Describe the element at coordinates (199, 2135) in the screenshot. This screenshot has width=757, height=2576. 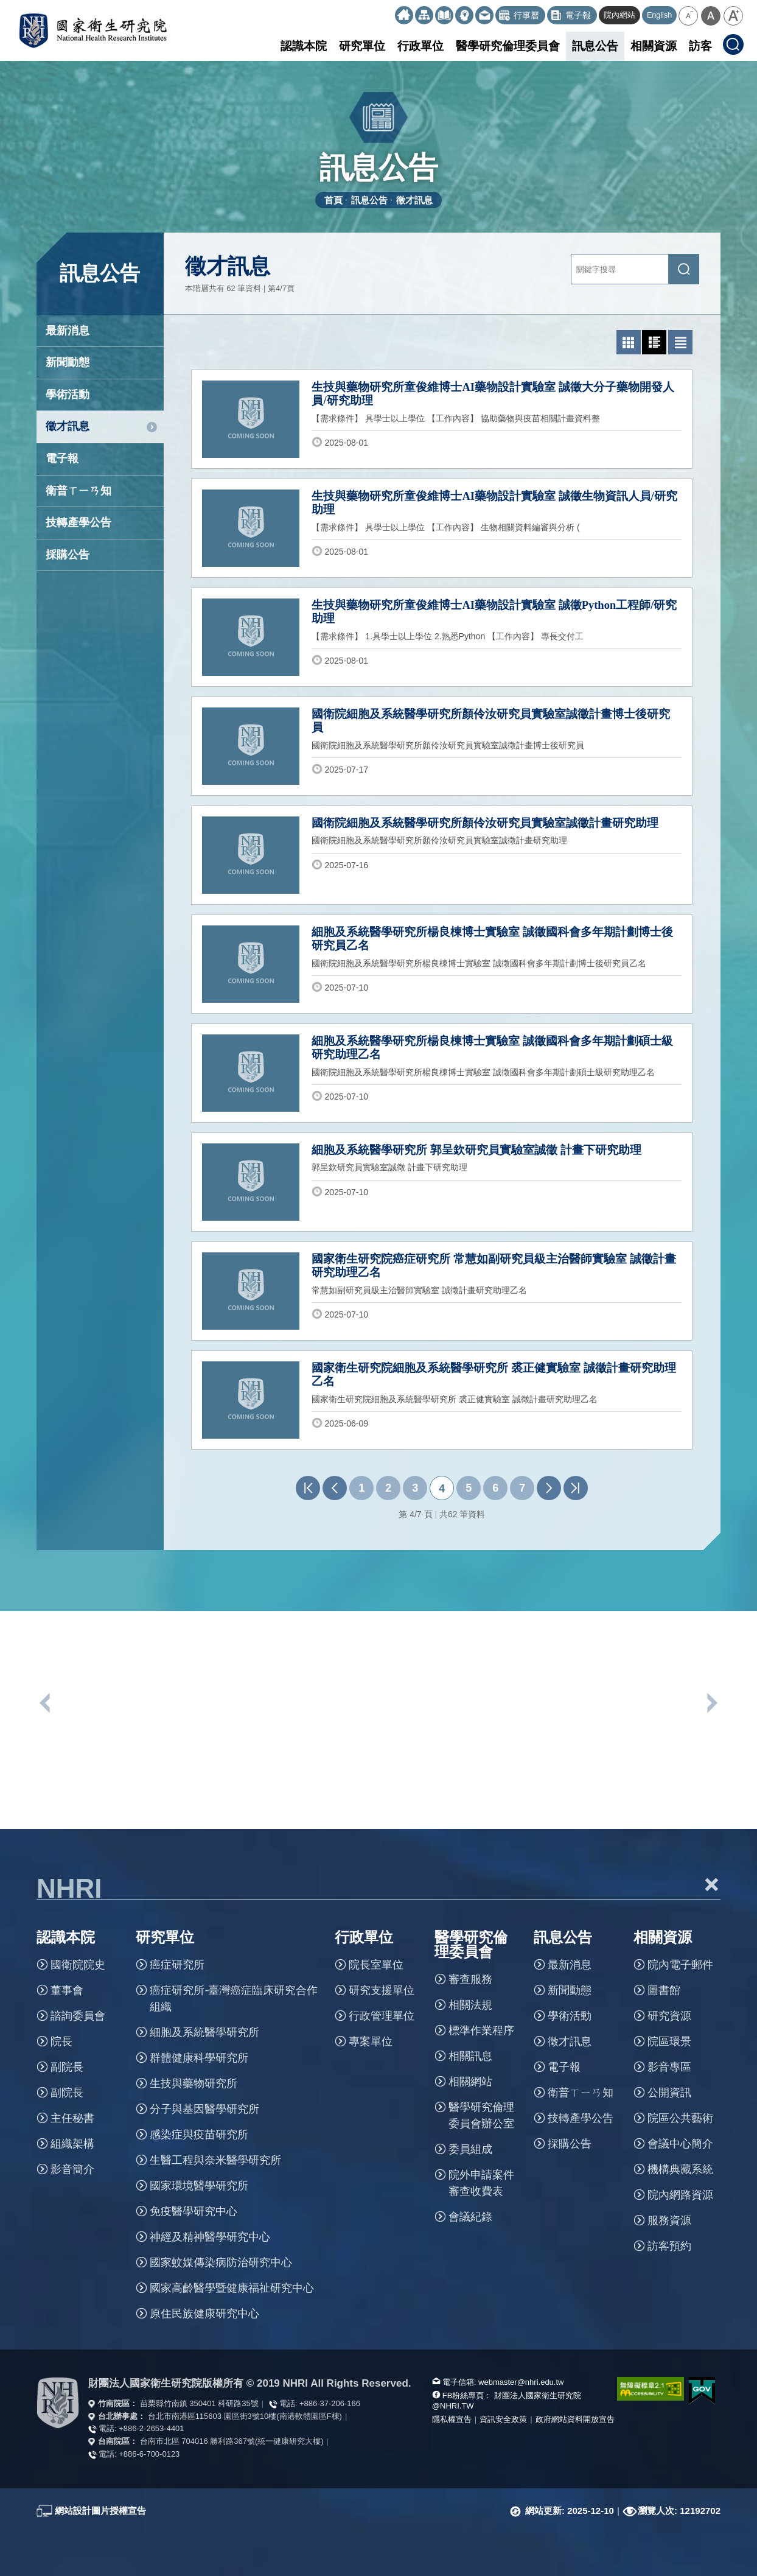
I see `感染症與疫苗研究所` at that location.